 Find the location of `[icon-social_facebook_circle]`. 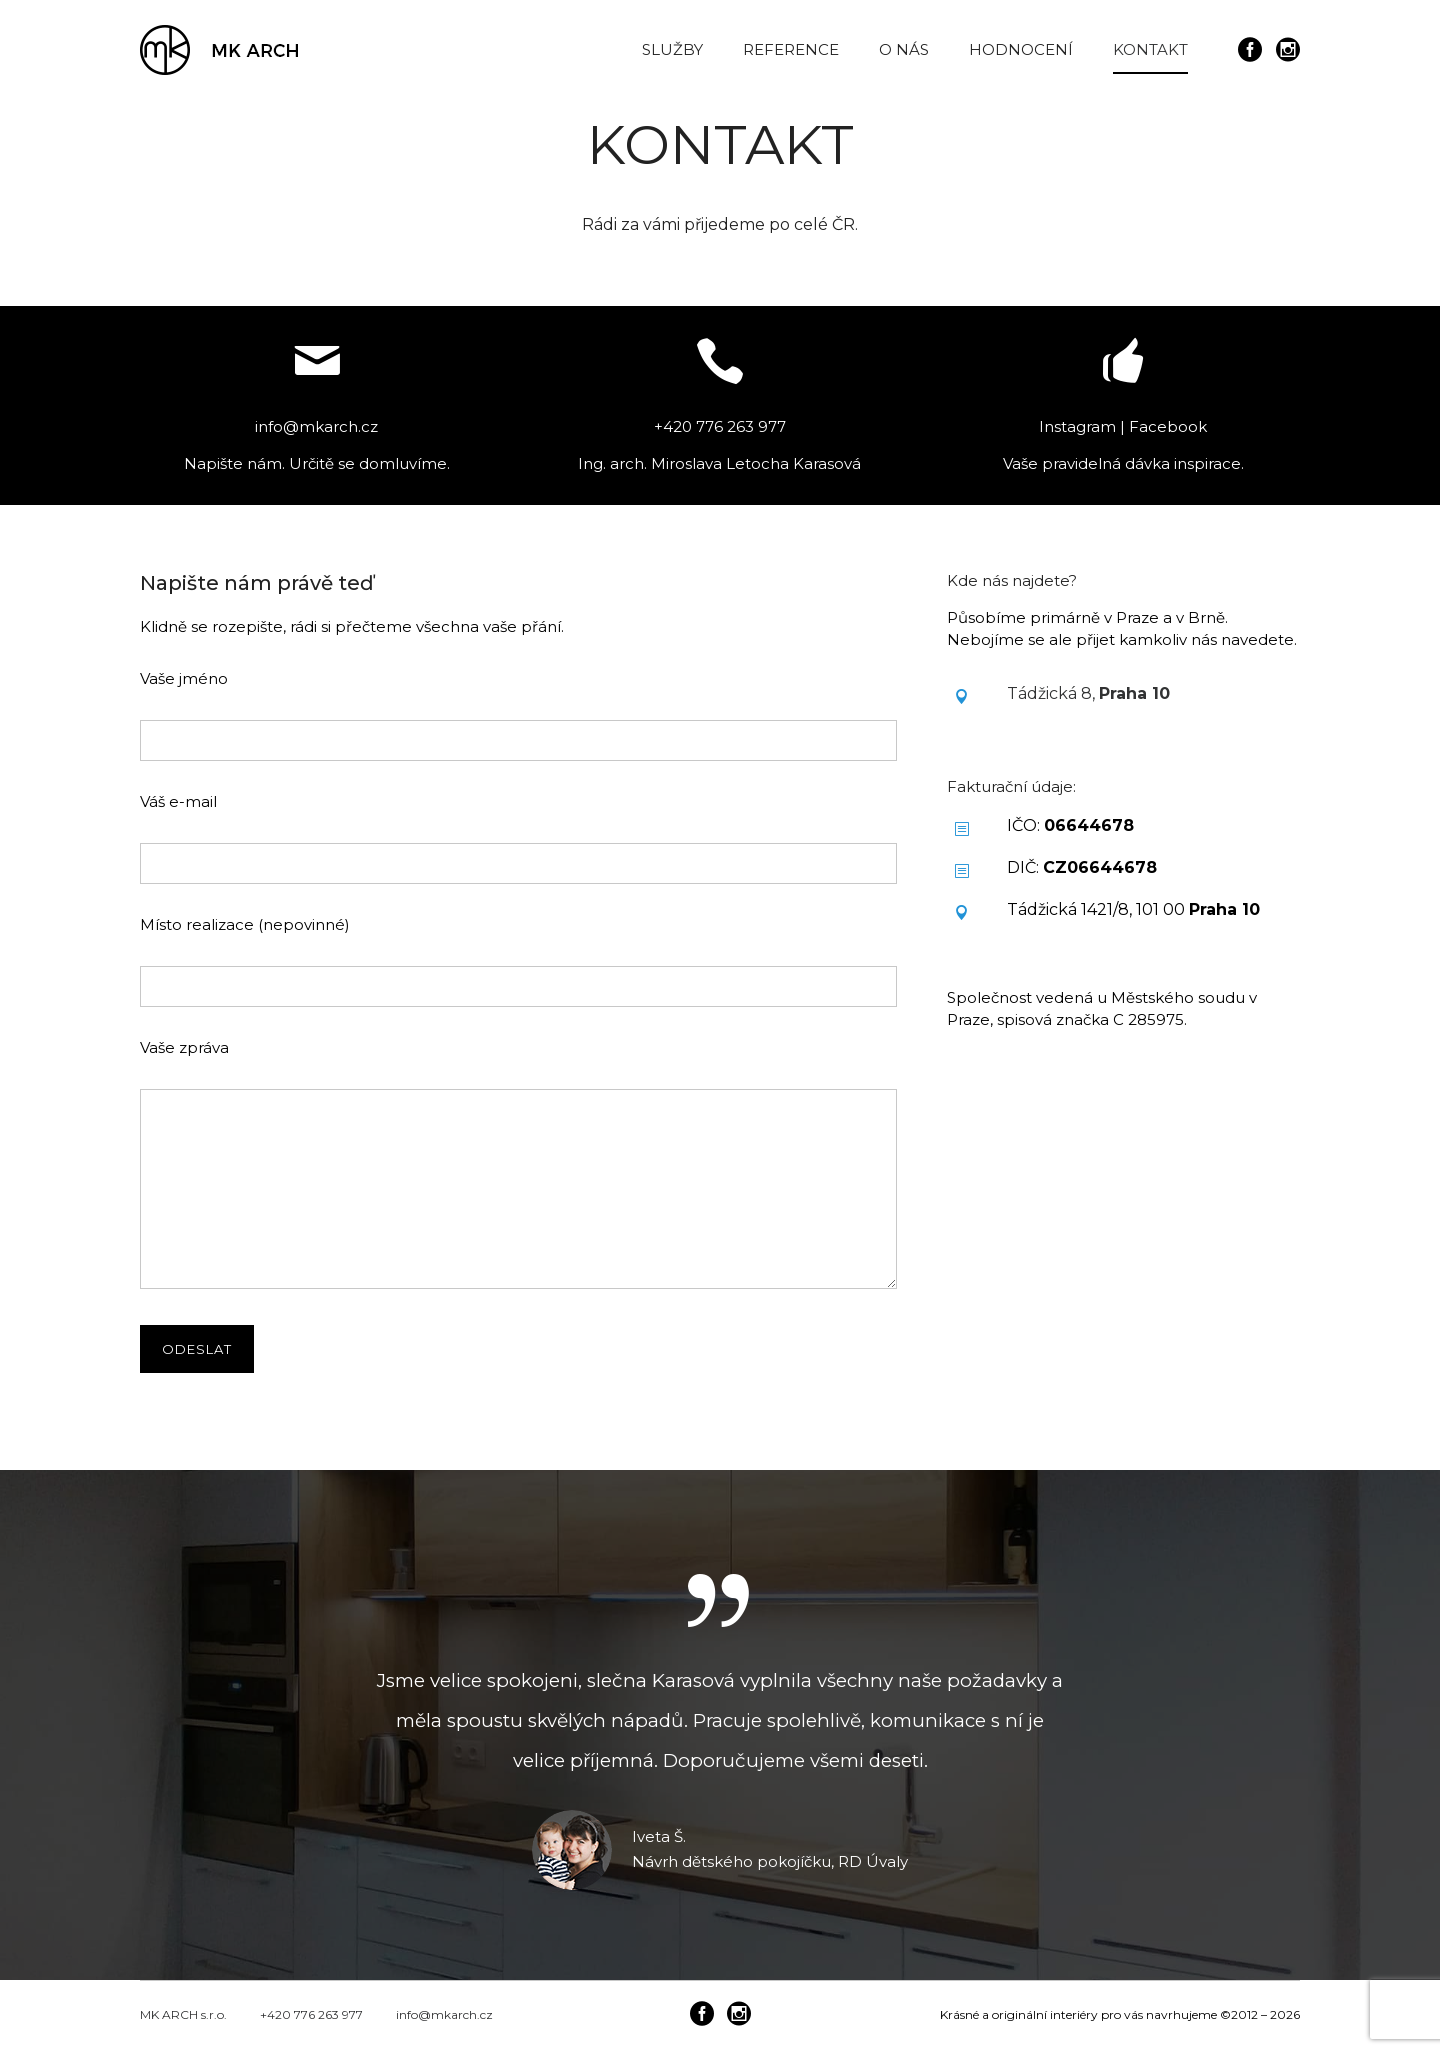

[icon-social_facebook_circle] is located at coordinates (1255, 50).